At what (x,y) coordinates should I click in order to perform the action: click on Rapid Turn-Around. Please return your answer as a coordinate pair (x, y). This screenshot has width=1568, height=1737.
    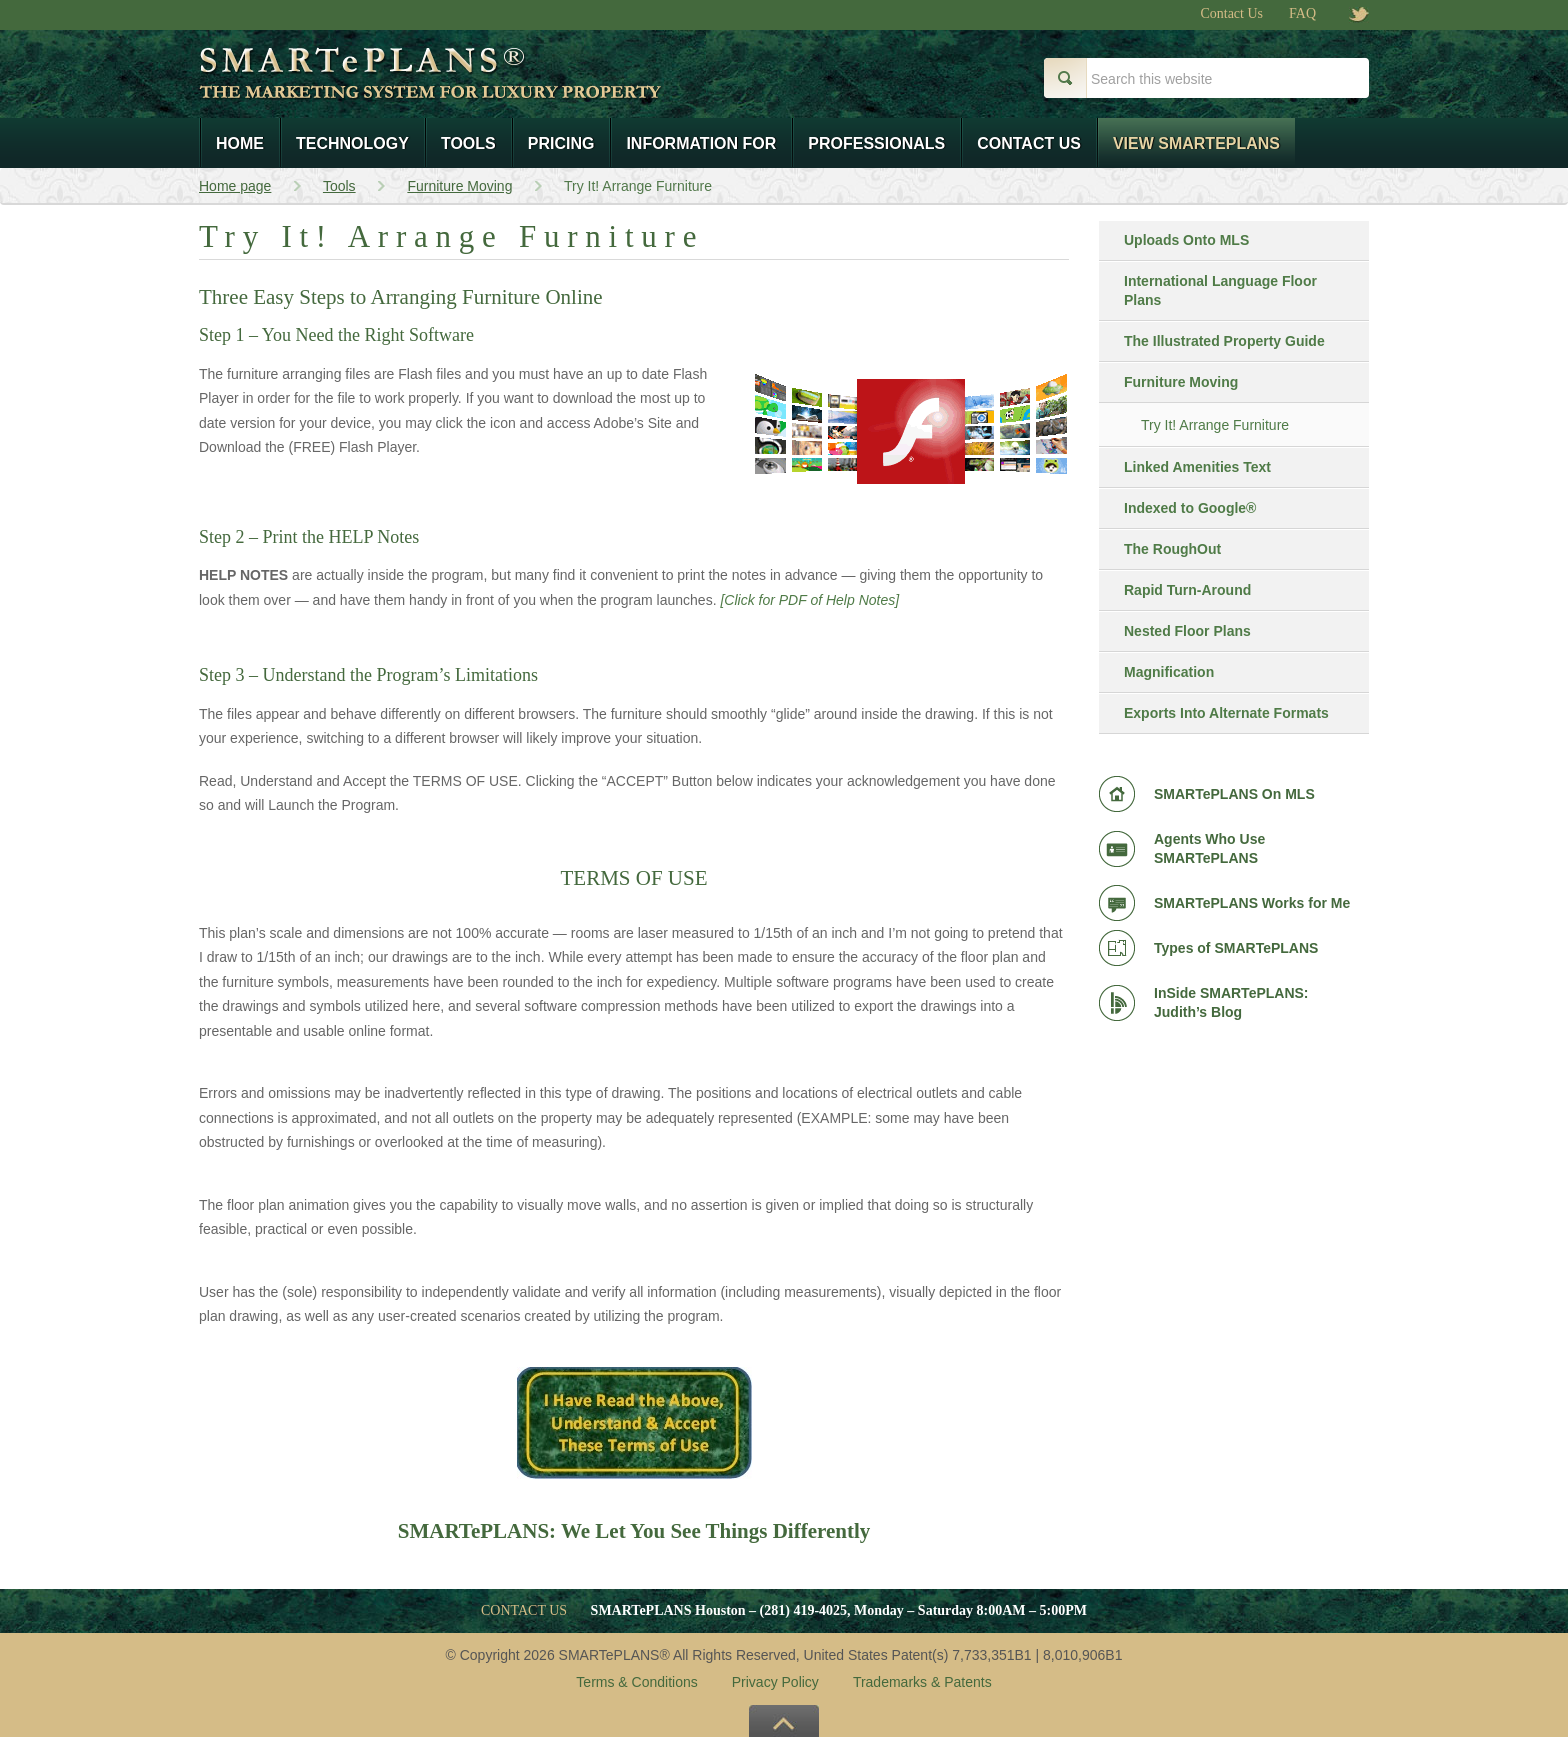
    Looking at the image, I should click on (1187, 590).